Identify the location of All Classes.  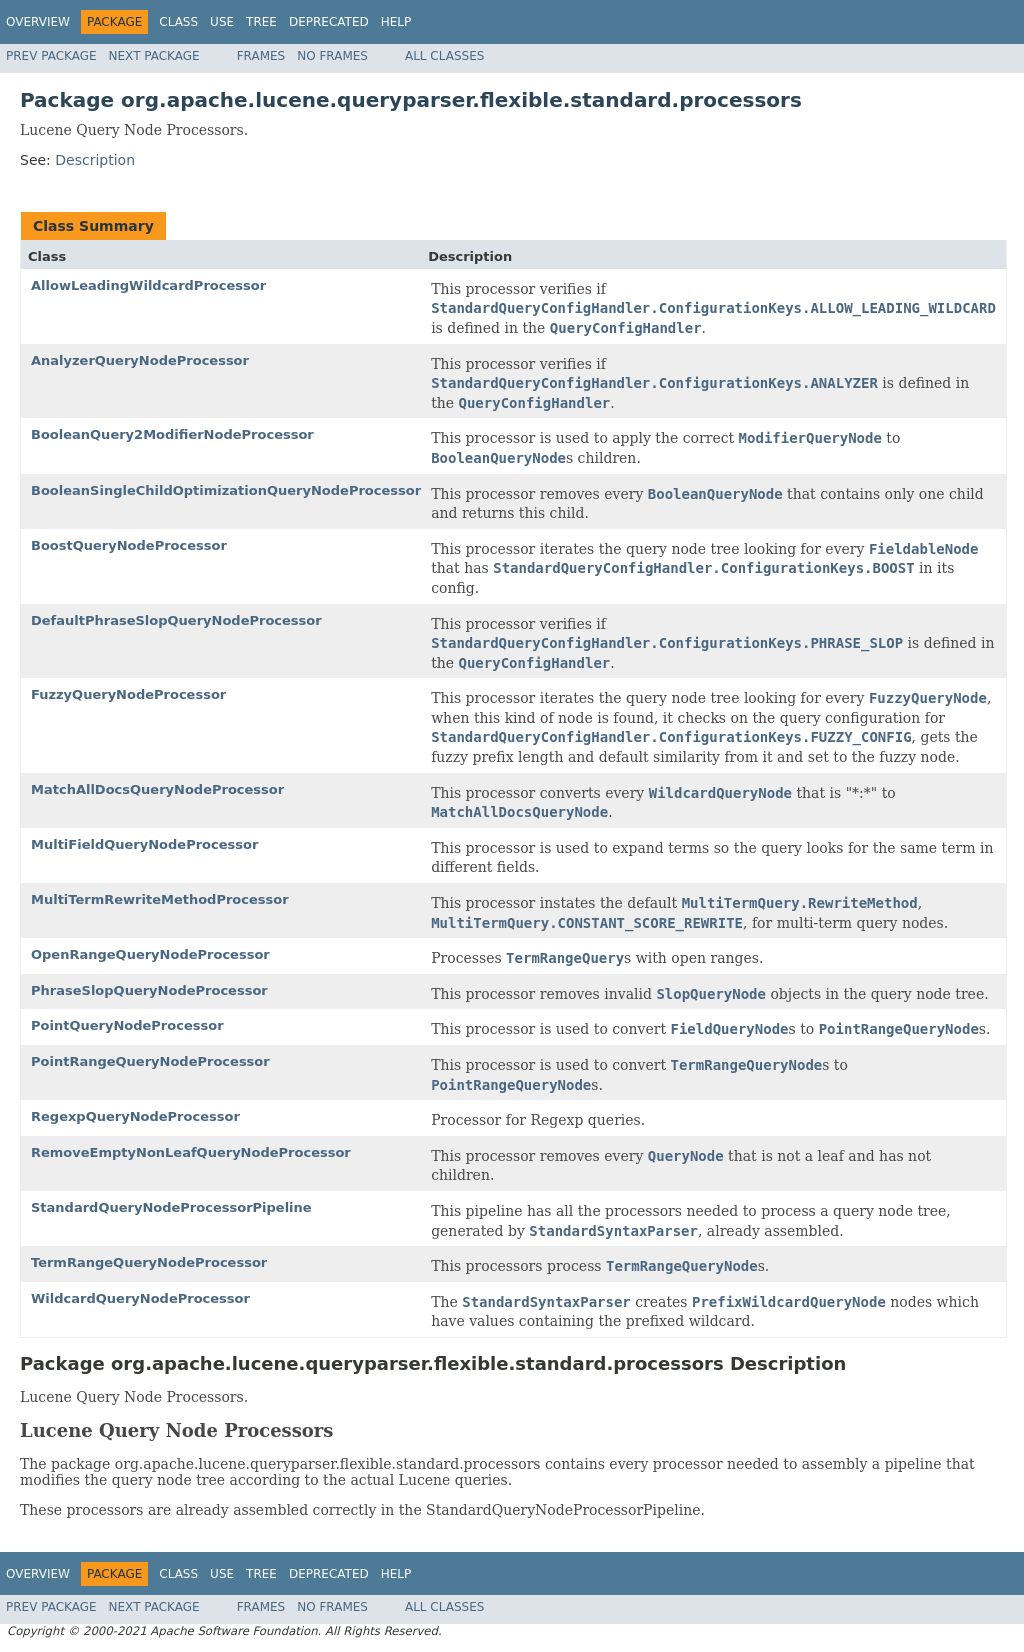
(444, 56).